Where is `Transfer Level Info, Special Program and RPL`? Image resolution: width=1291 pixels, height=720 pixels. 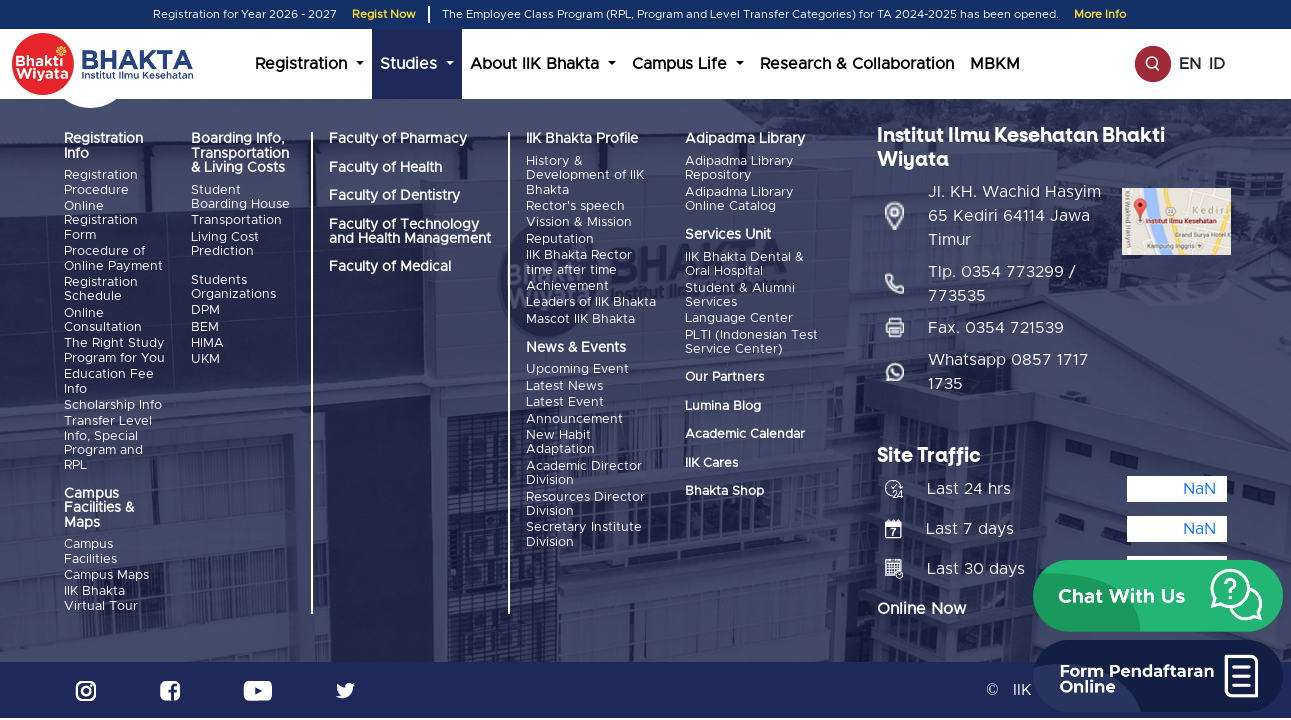
Transfer Level Info, Special Program and RPL is located at coordinates (108, 443).